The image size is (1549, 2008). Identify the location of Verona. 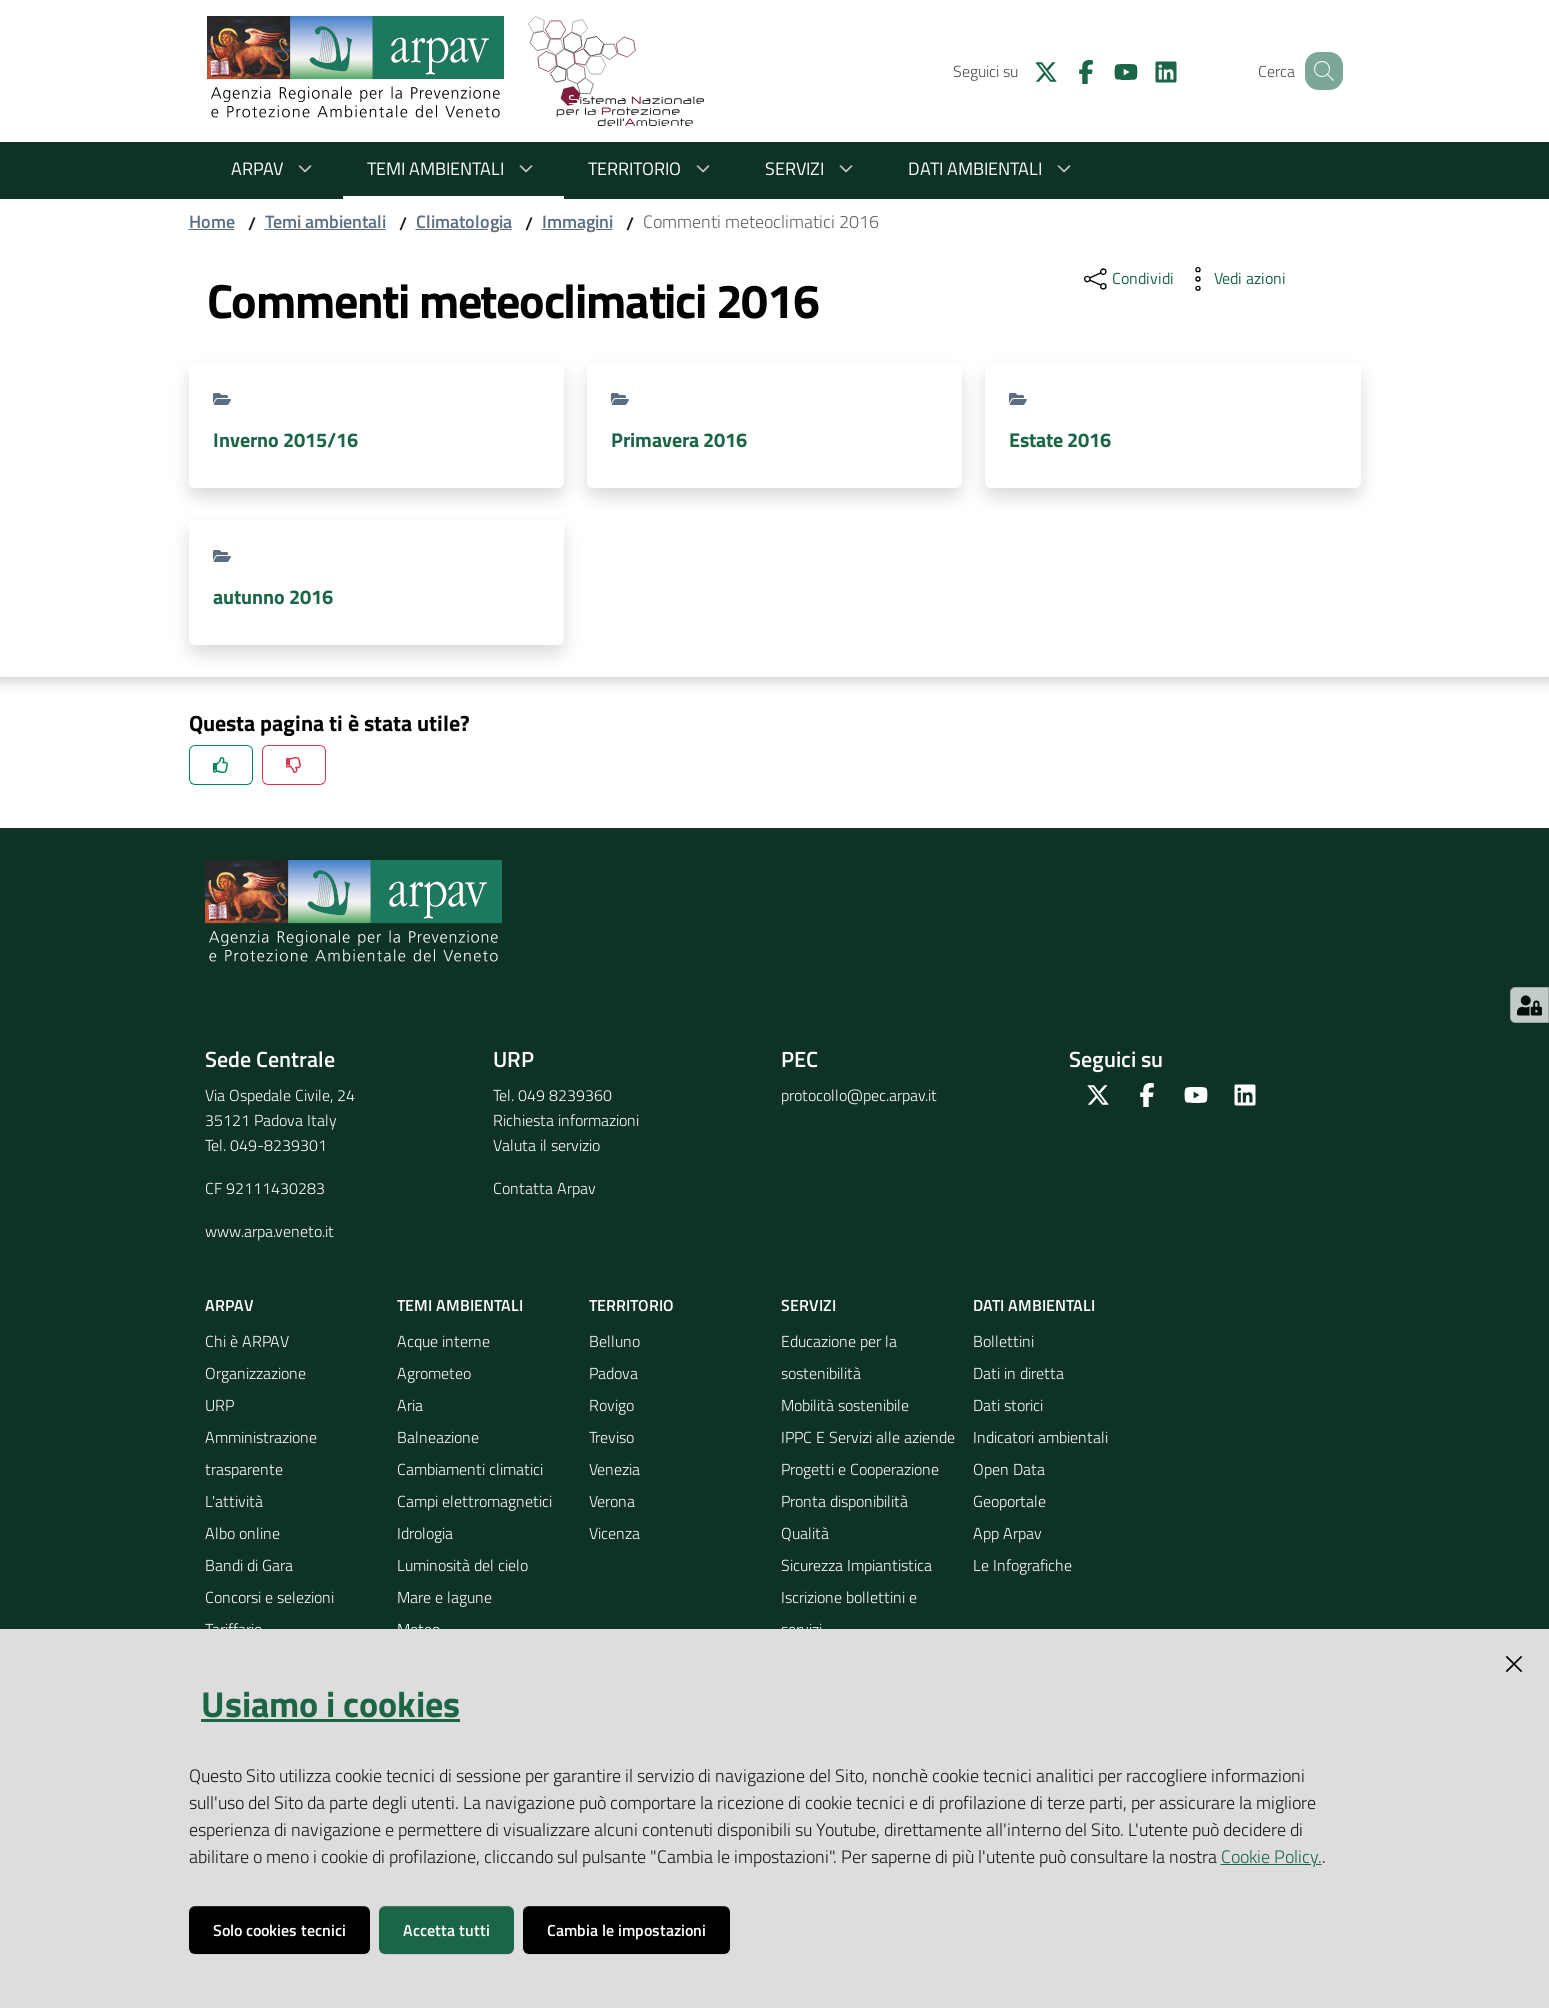
(612, 1501).